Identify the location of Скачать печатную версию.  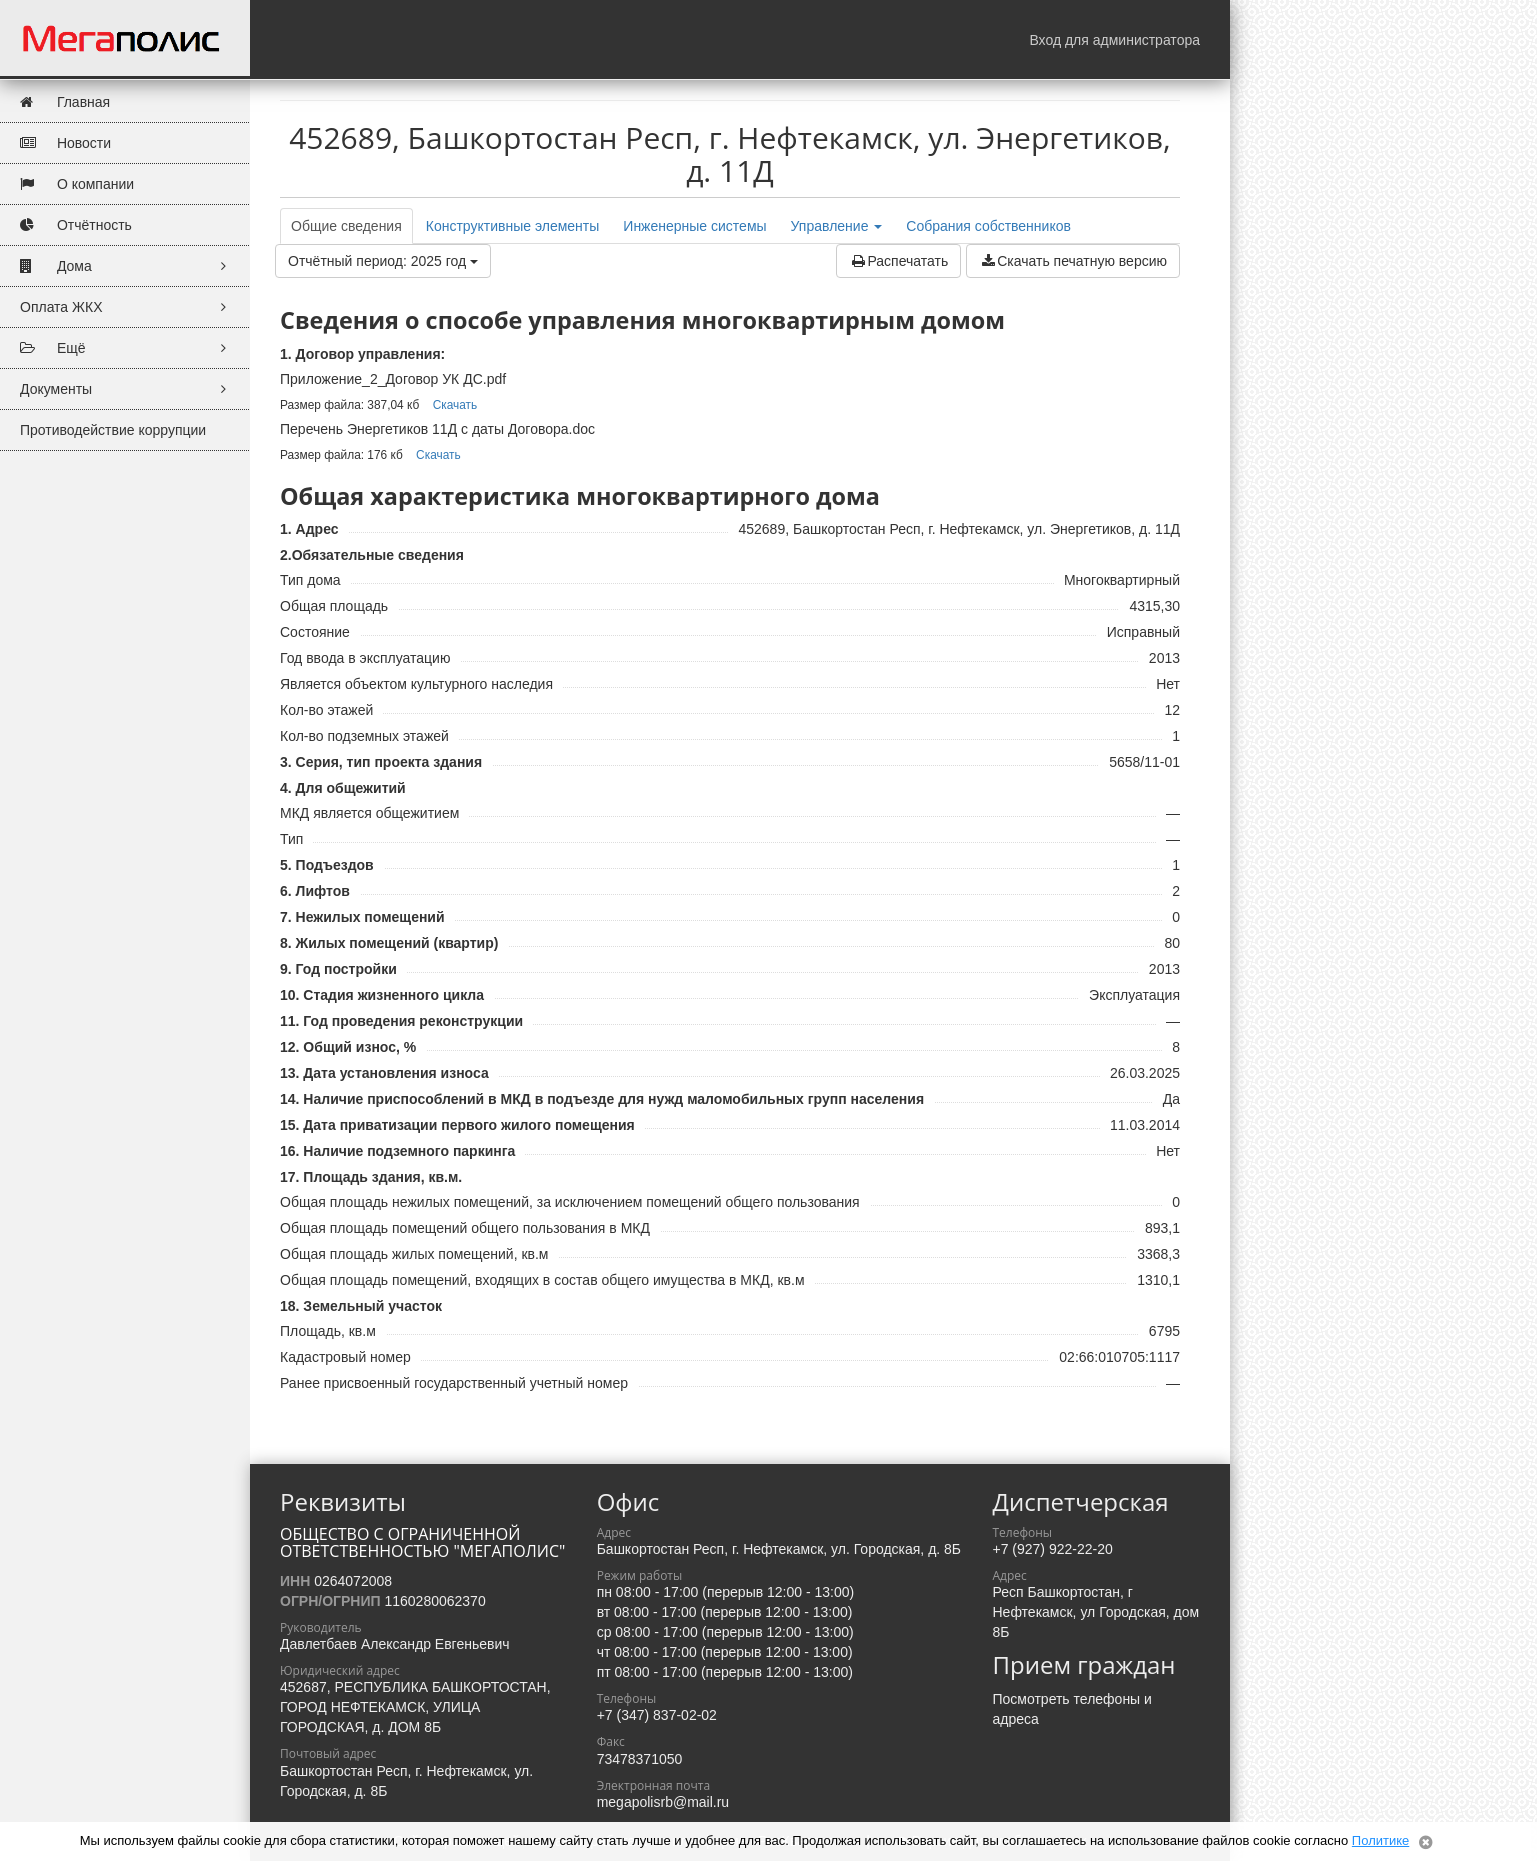
(1073, 261).